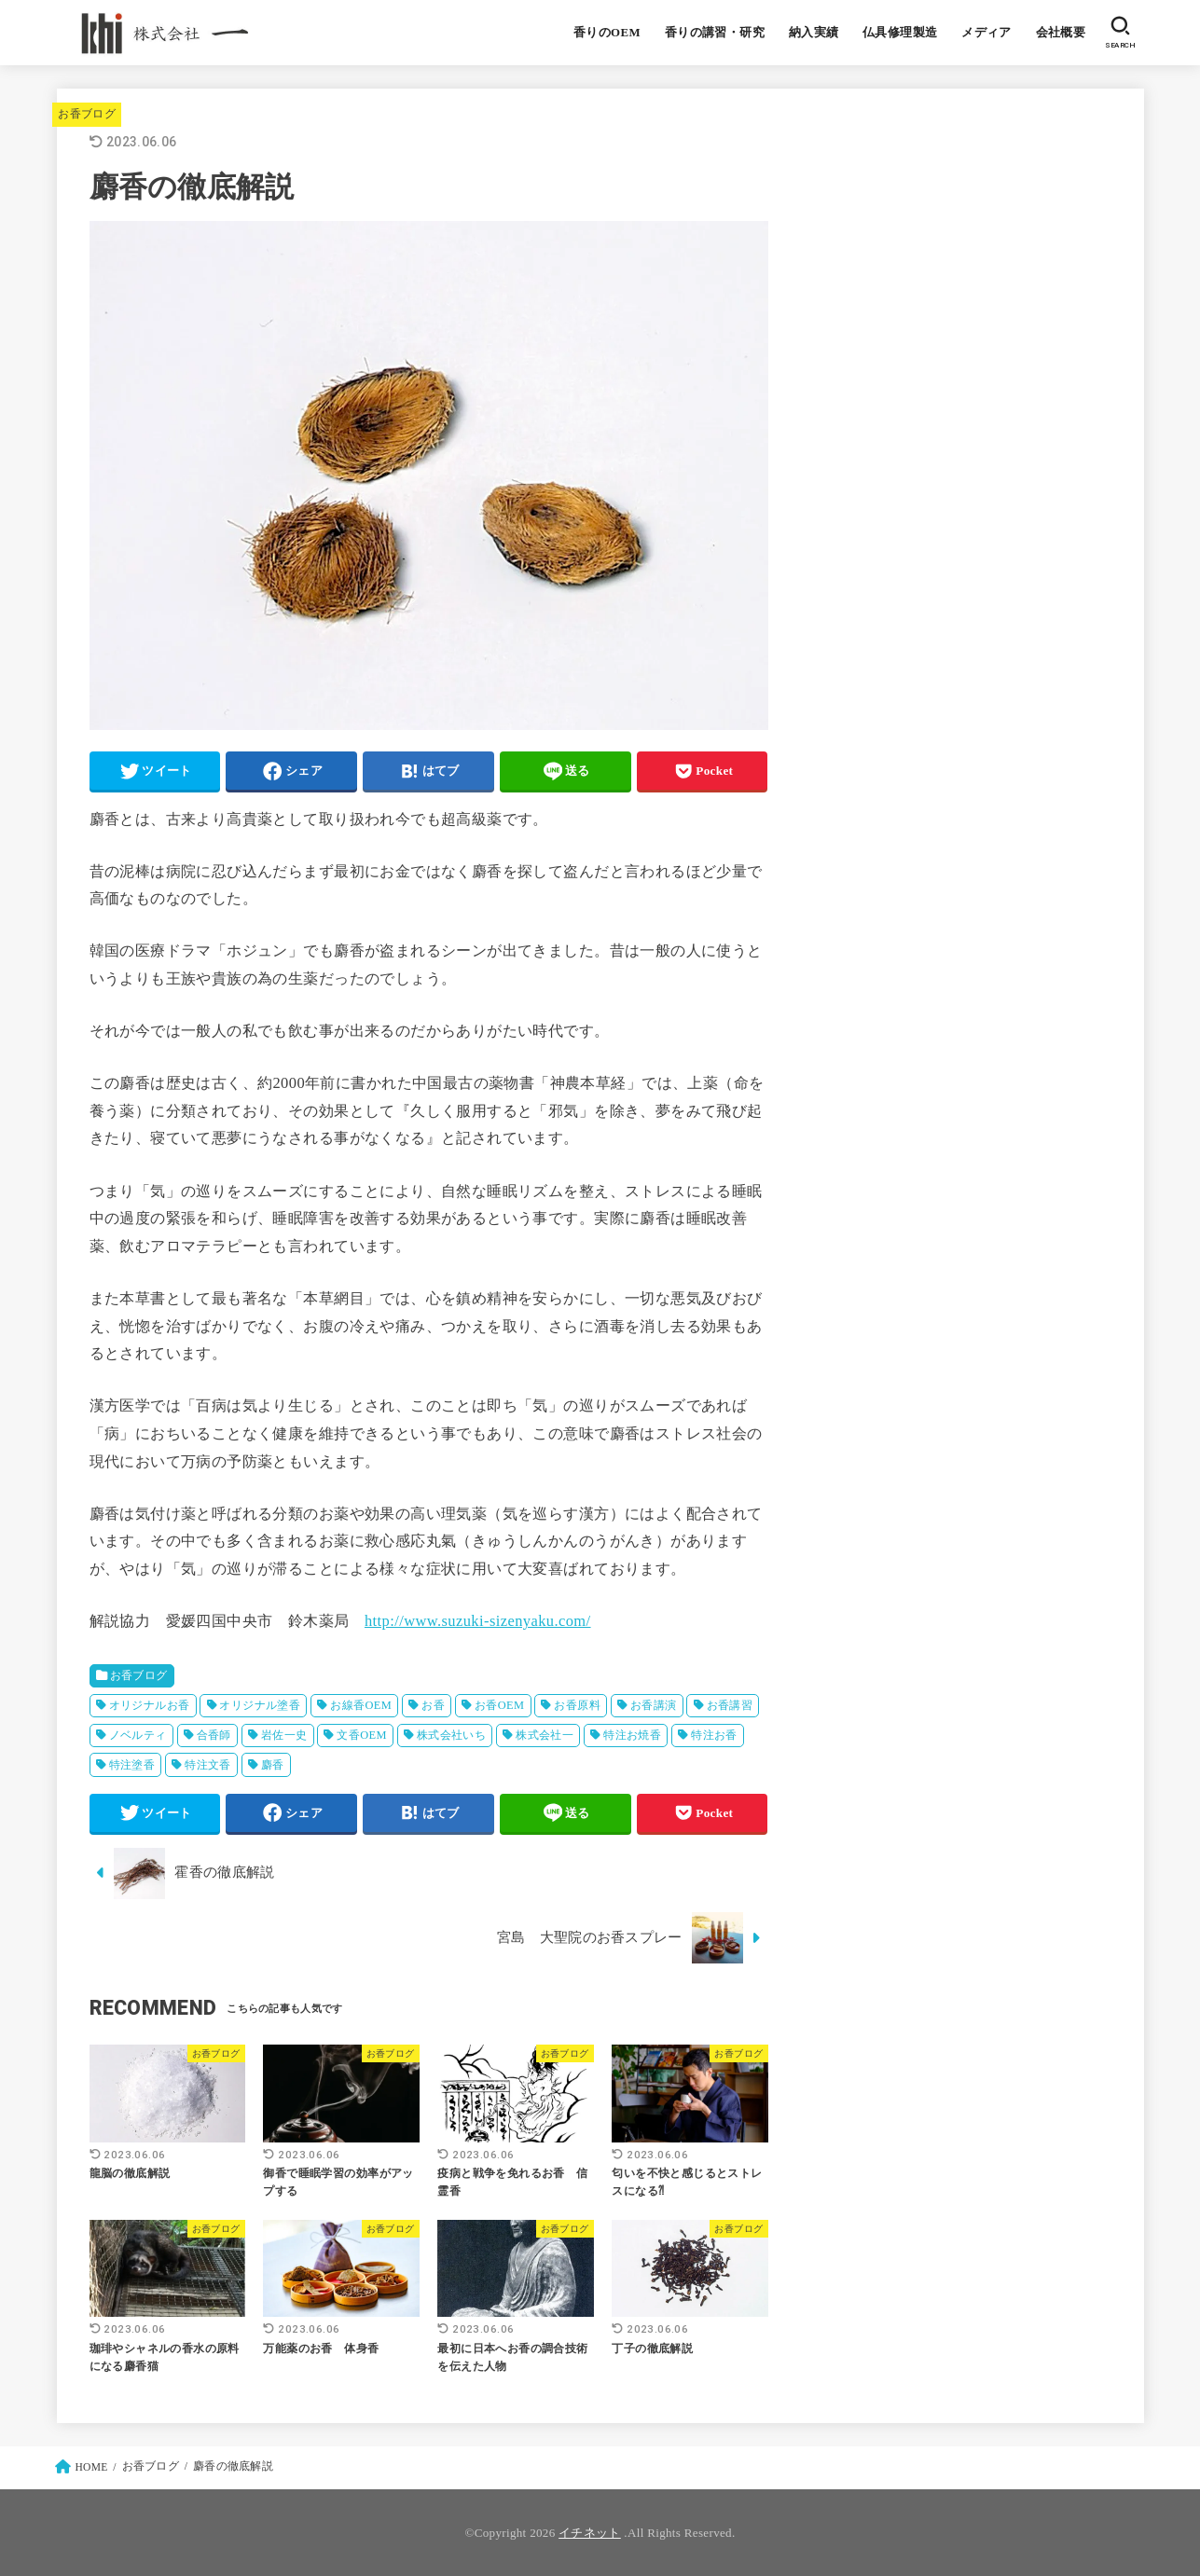 The image size is (1200, 2576). What do you see at coordinates (814, 32) in the screenshot?
I see `納入実績` at bounding box center [814, 32].